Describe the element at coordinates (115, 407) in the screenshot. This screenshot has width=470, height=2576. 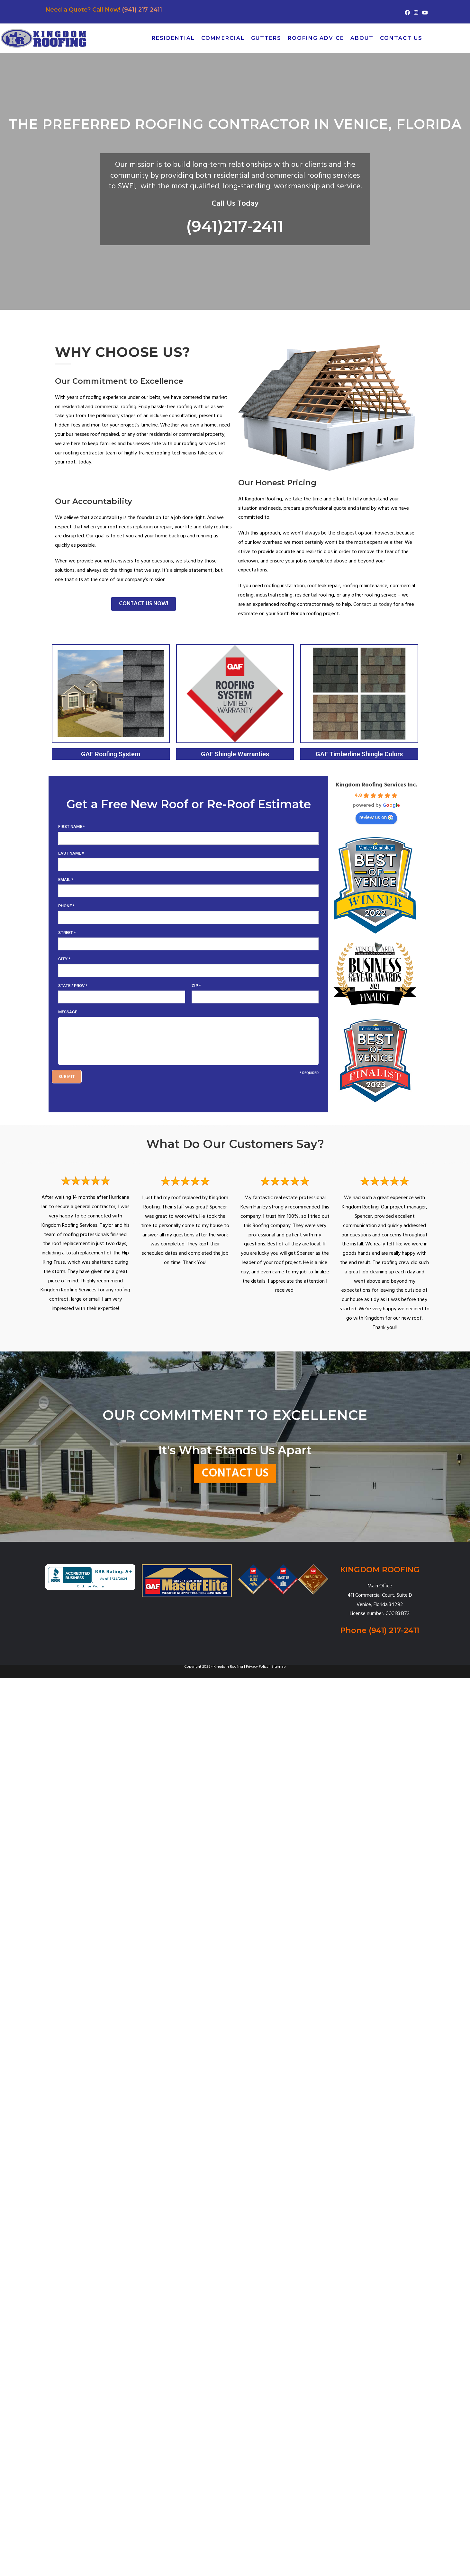
I see `commercial roofing` at that location.